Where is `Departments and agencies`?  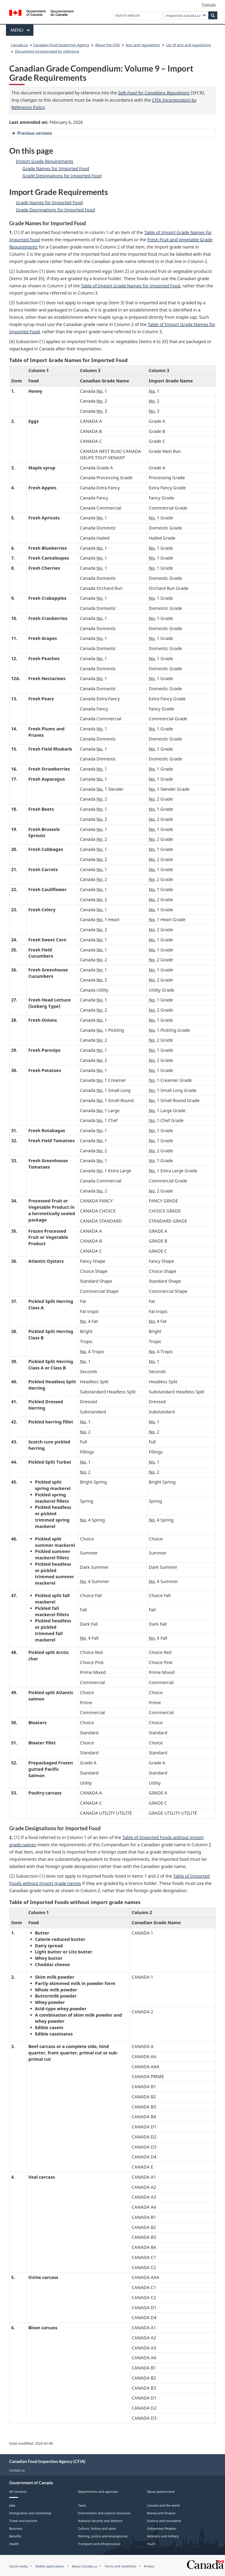
Departments and agencies is located at coordinates (98, 2492).